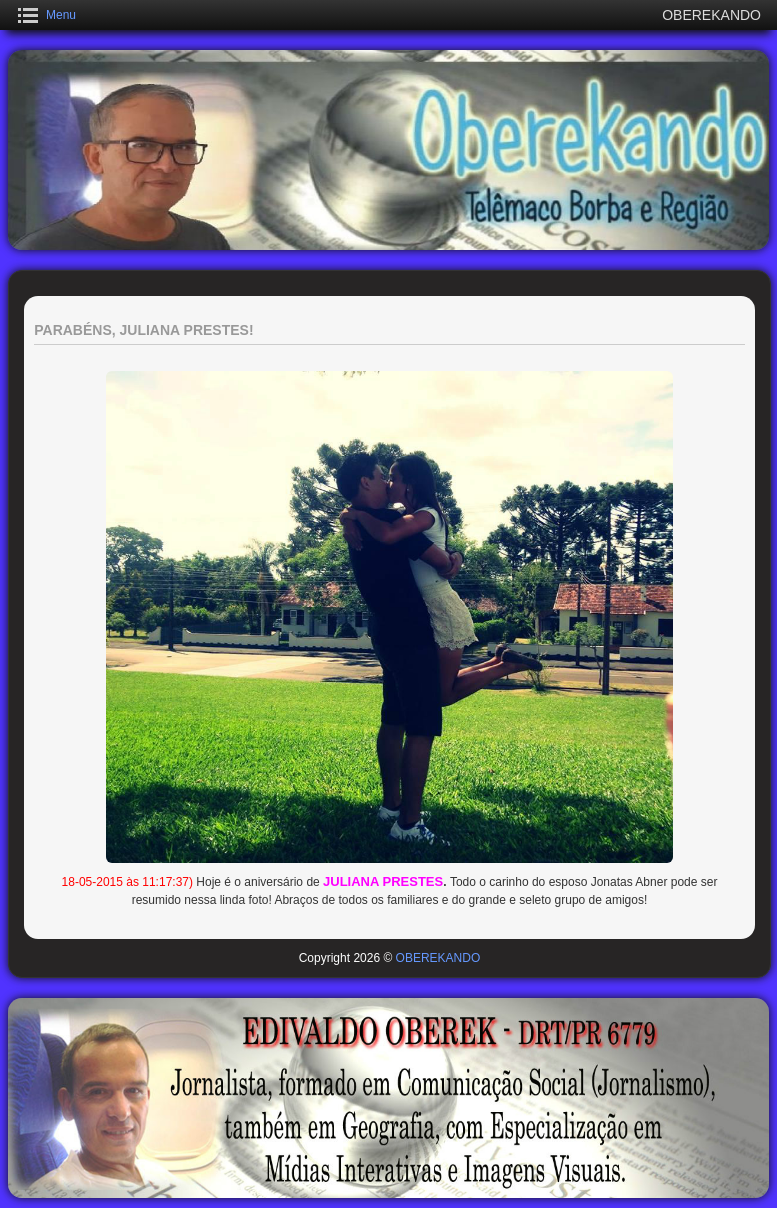  I want to click on Menu, so click(61, 15).